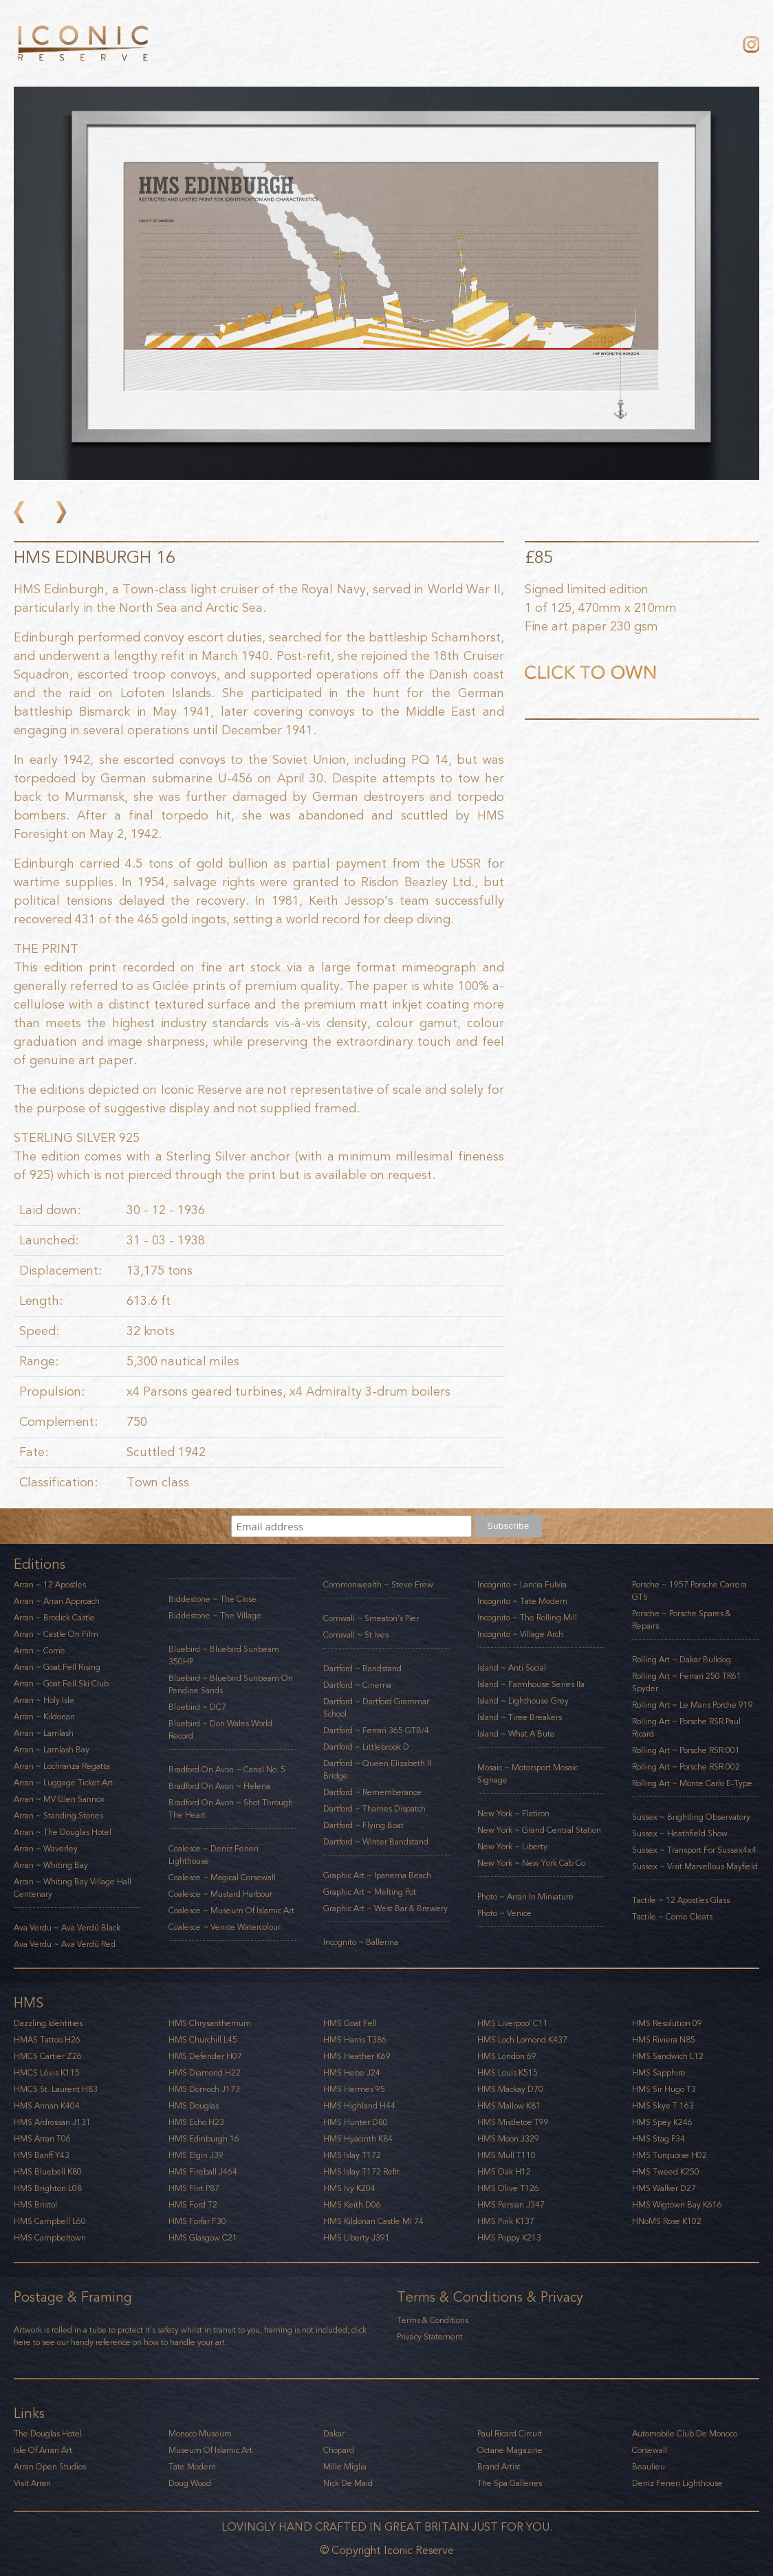  Describe the element at coordinates (220, 1894) in the screenshot. I see `Coalesce ~ Mustard Harbour` at that location.